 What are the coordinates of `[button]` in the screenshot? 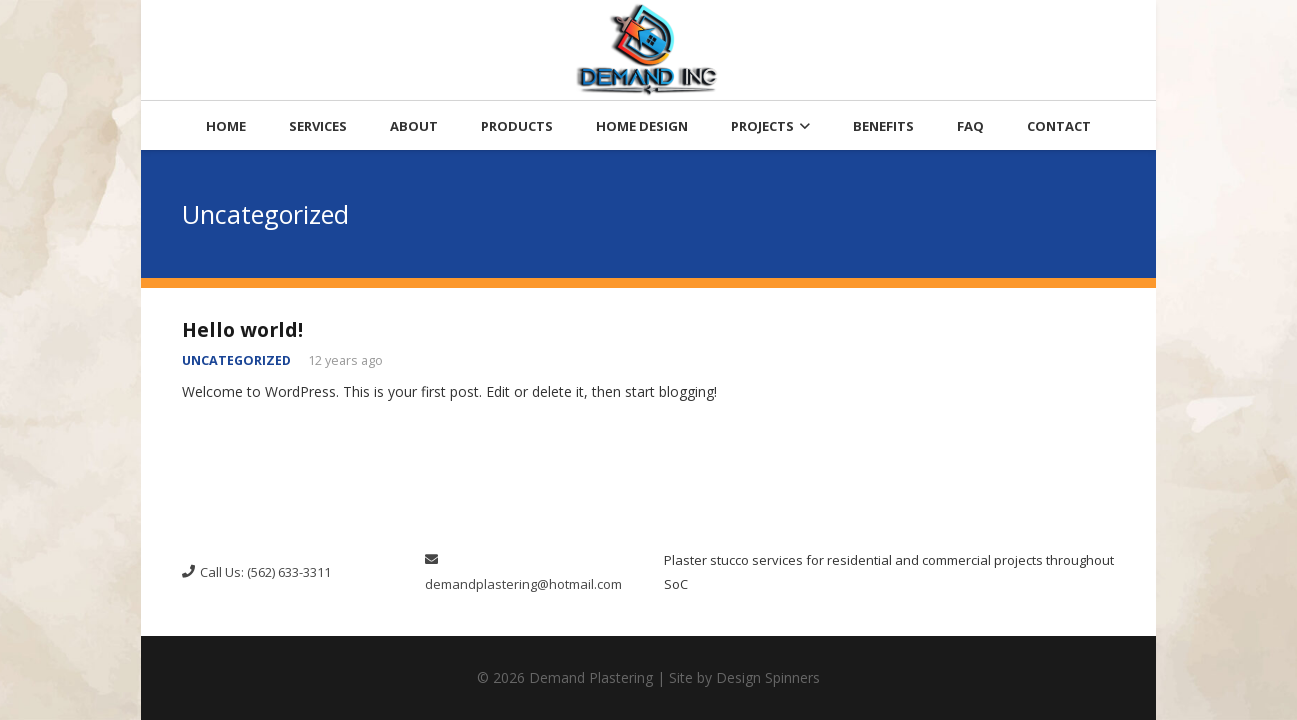 It's located at (802, 126).